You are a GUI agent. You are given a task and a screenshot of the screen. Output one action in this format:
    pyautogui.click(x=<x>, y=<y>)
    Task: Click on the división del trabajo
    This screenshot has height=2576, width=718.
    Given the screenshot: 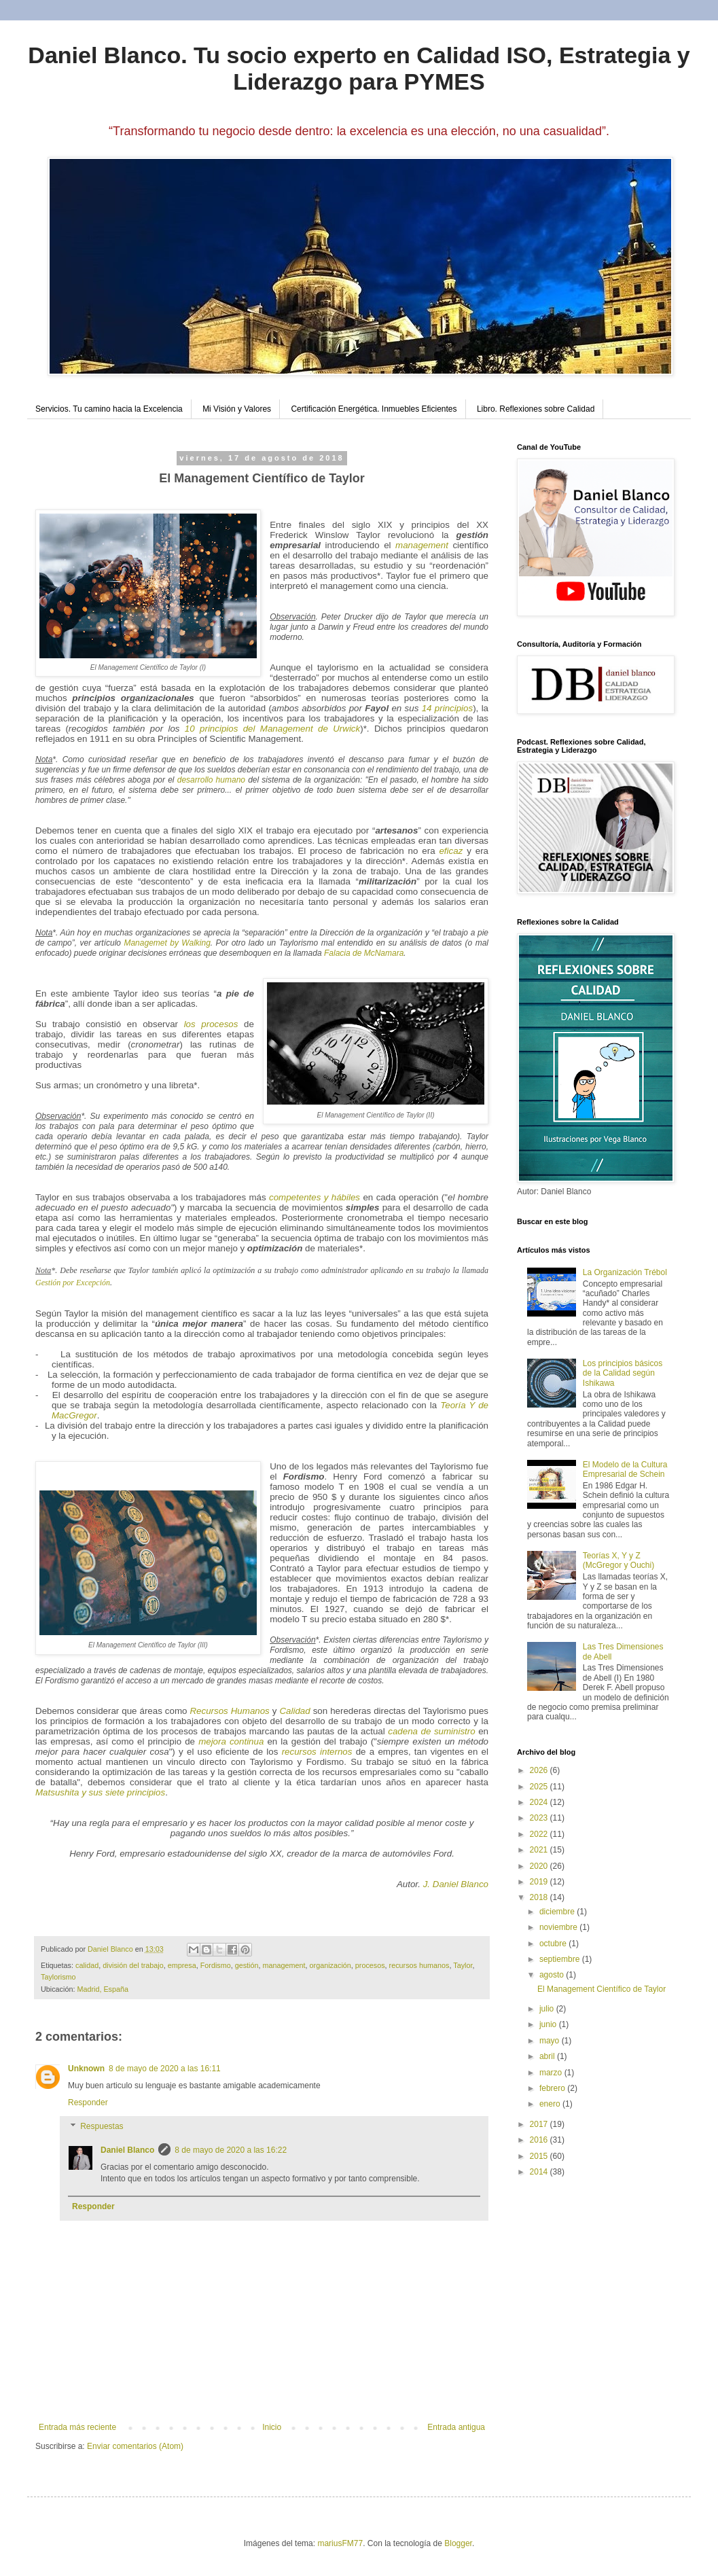 What is the action you would take?
    pyautogui.click(x=133, y=1965)
    